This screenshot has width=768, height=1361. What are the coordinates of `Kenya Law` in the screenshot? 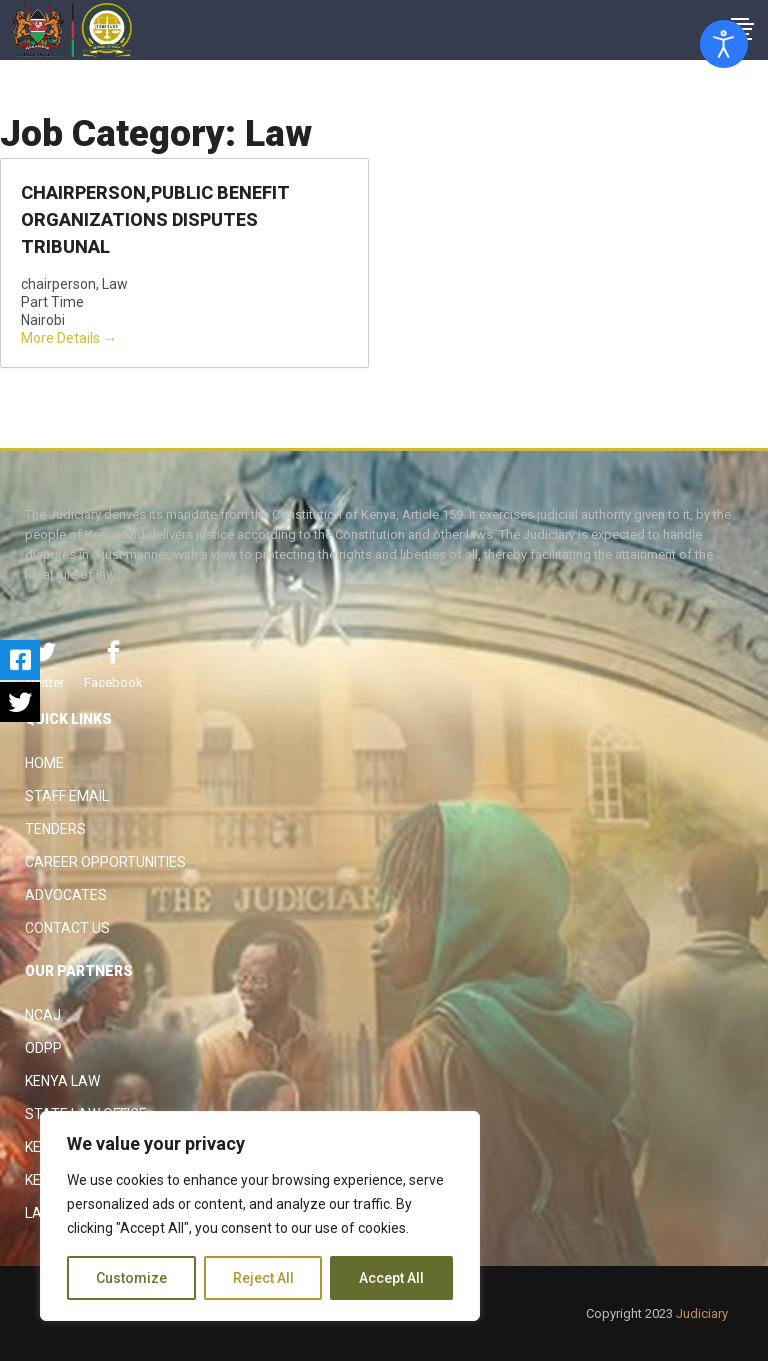 It's located at (62, 1081).